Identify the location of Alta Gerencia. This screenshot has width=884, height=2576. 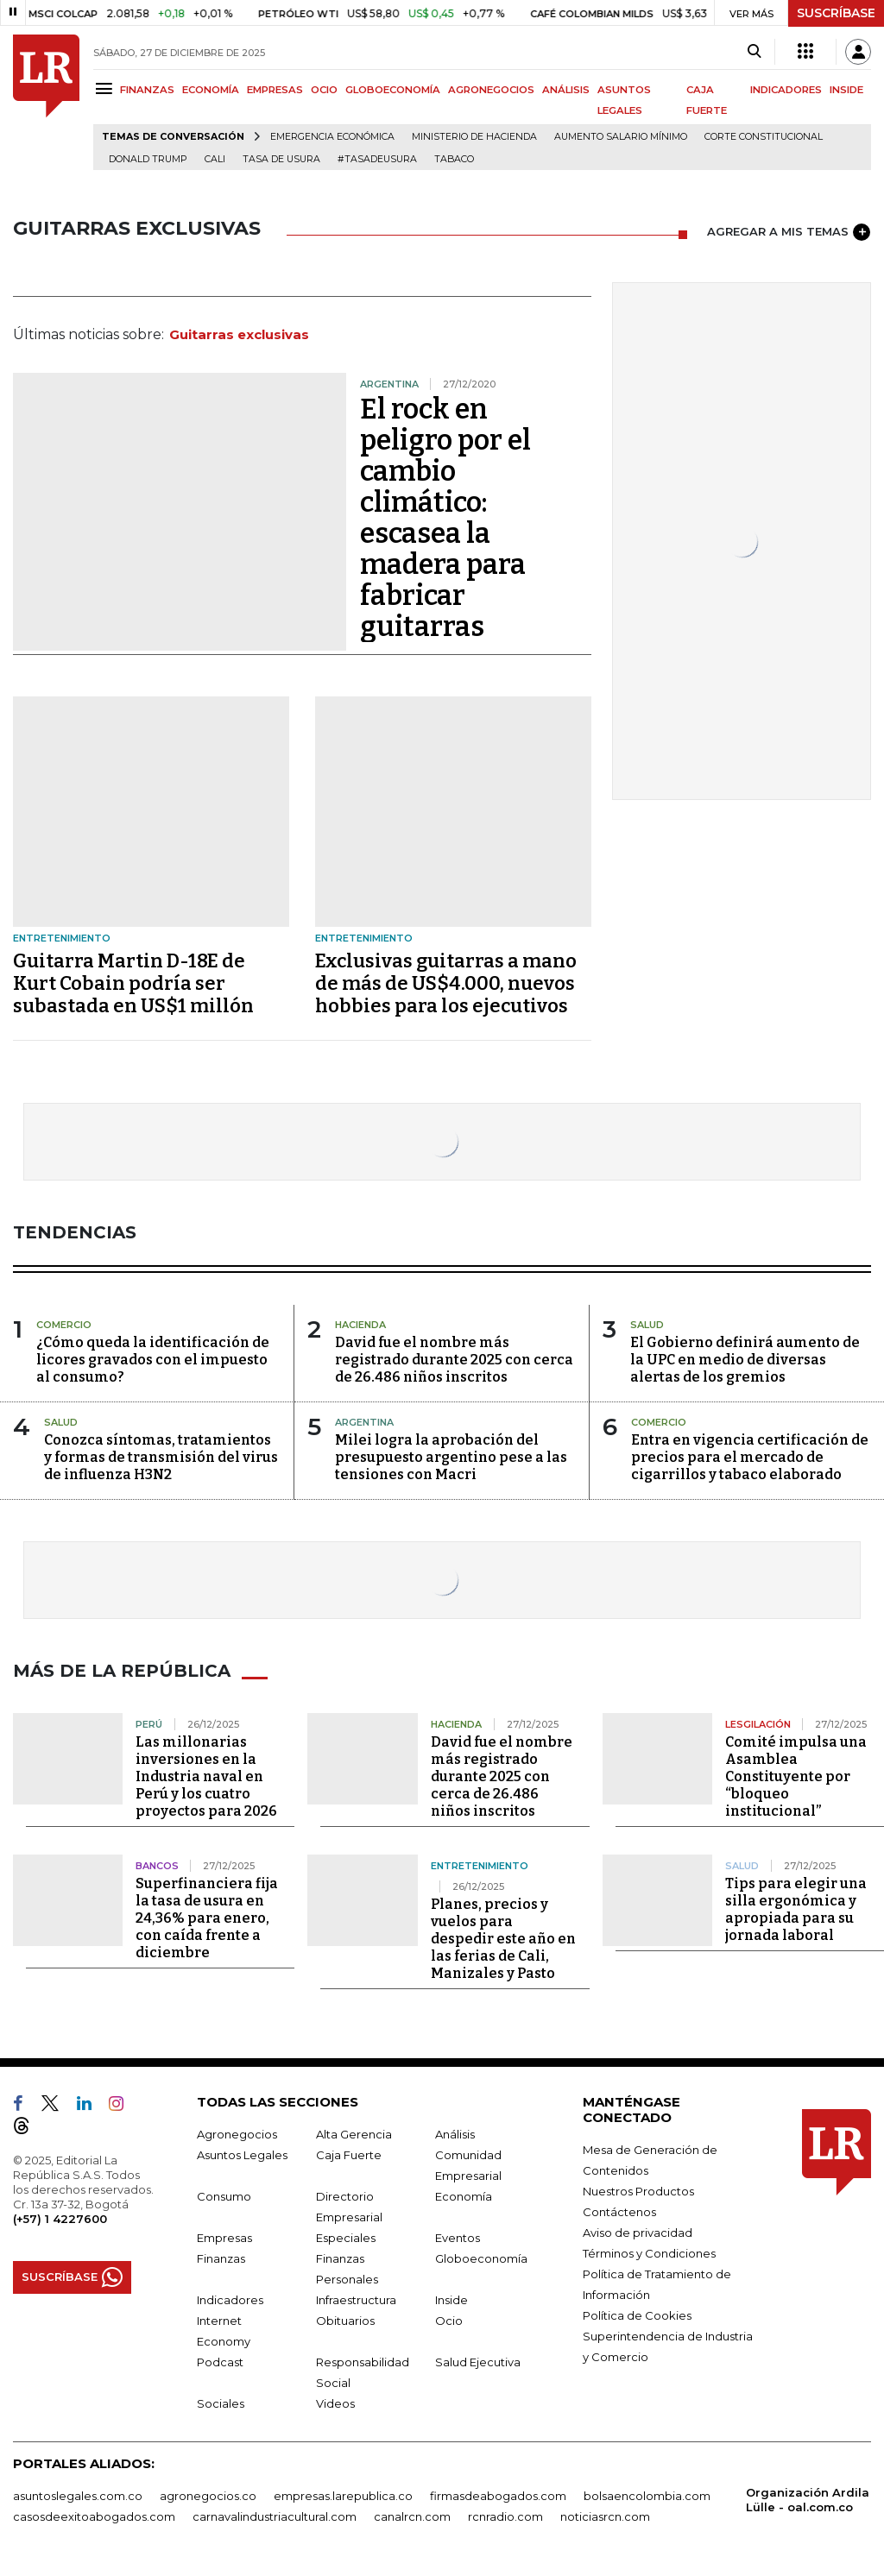
(354, 2134).